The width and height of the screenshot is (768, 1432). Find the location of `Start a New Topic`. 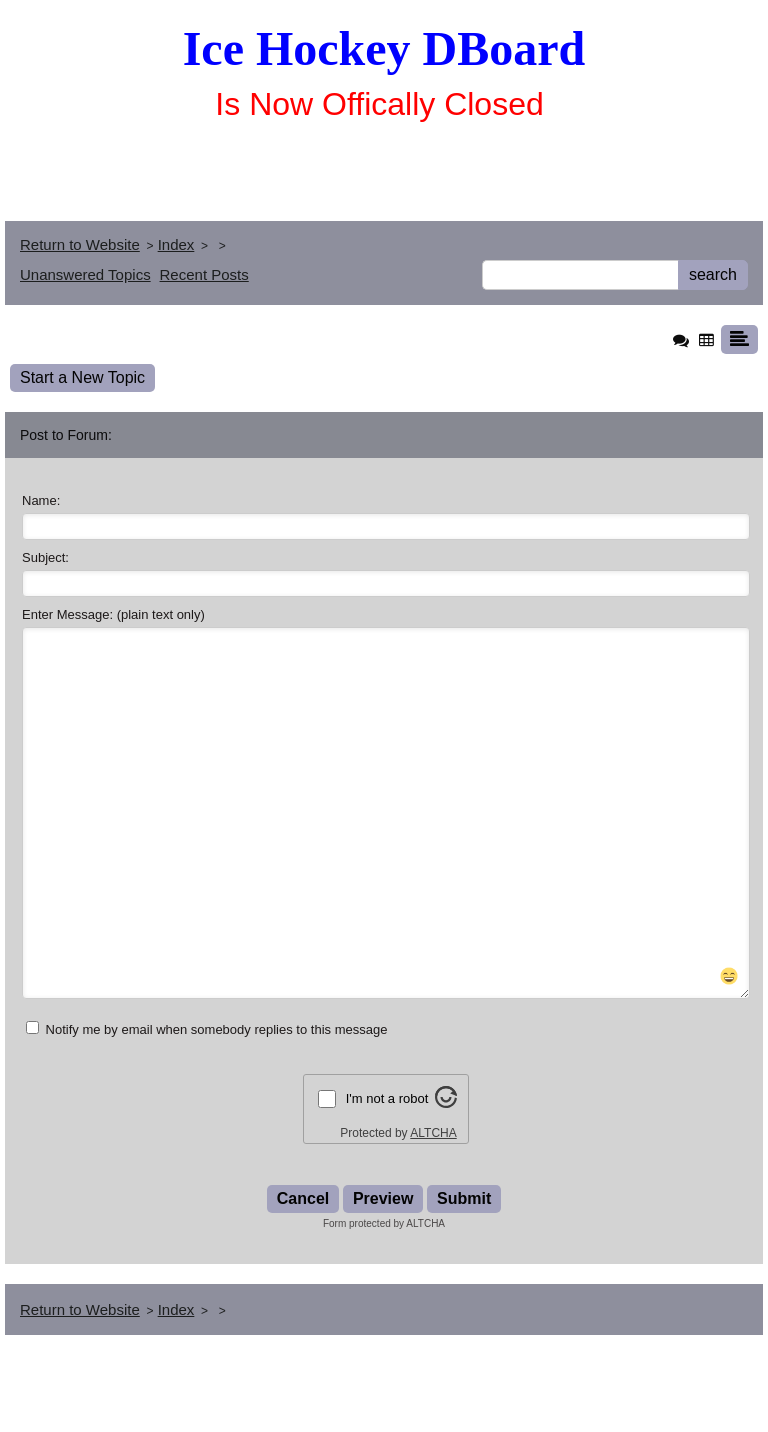

Start a New Topic is located at coordinates (82, 377).